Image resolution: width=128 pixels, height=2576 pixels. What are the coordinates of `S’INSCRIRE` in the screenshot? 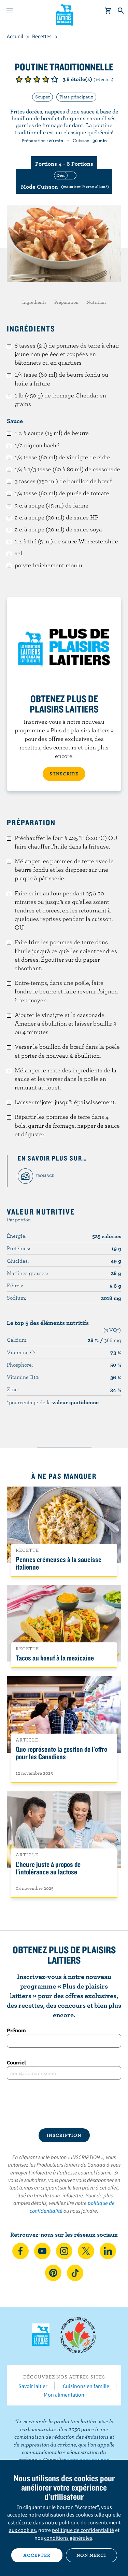 It's located at (64, 773).